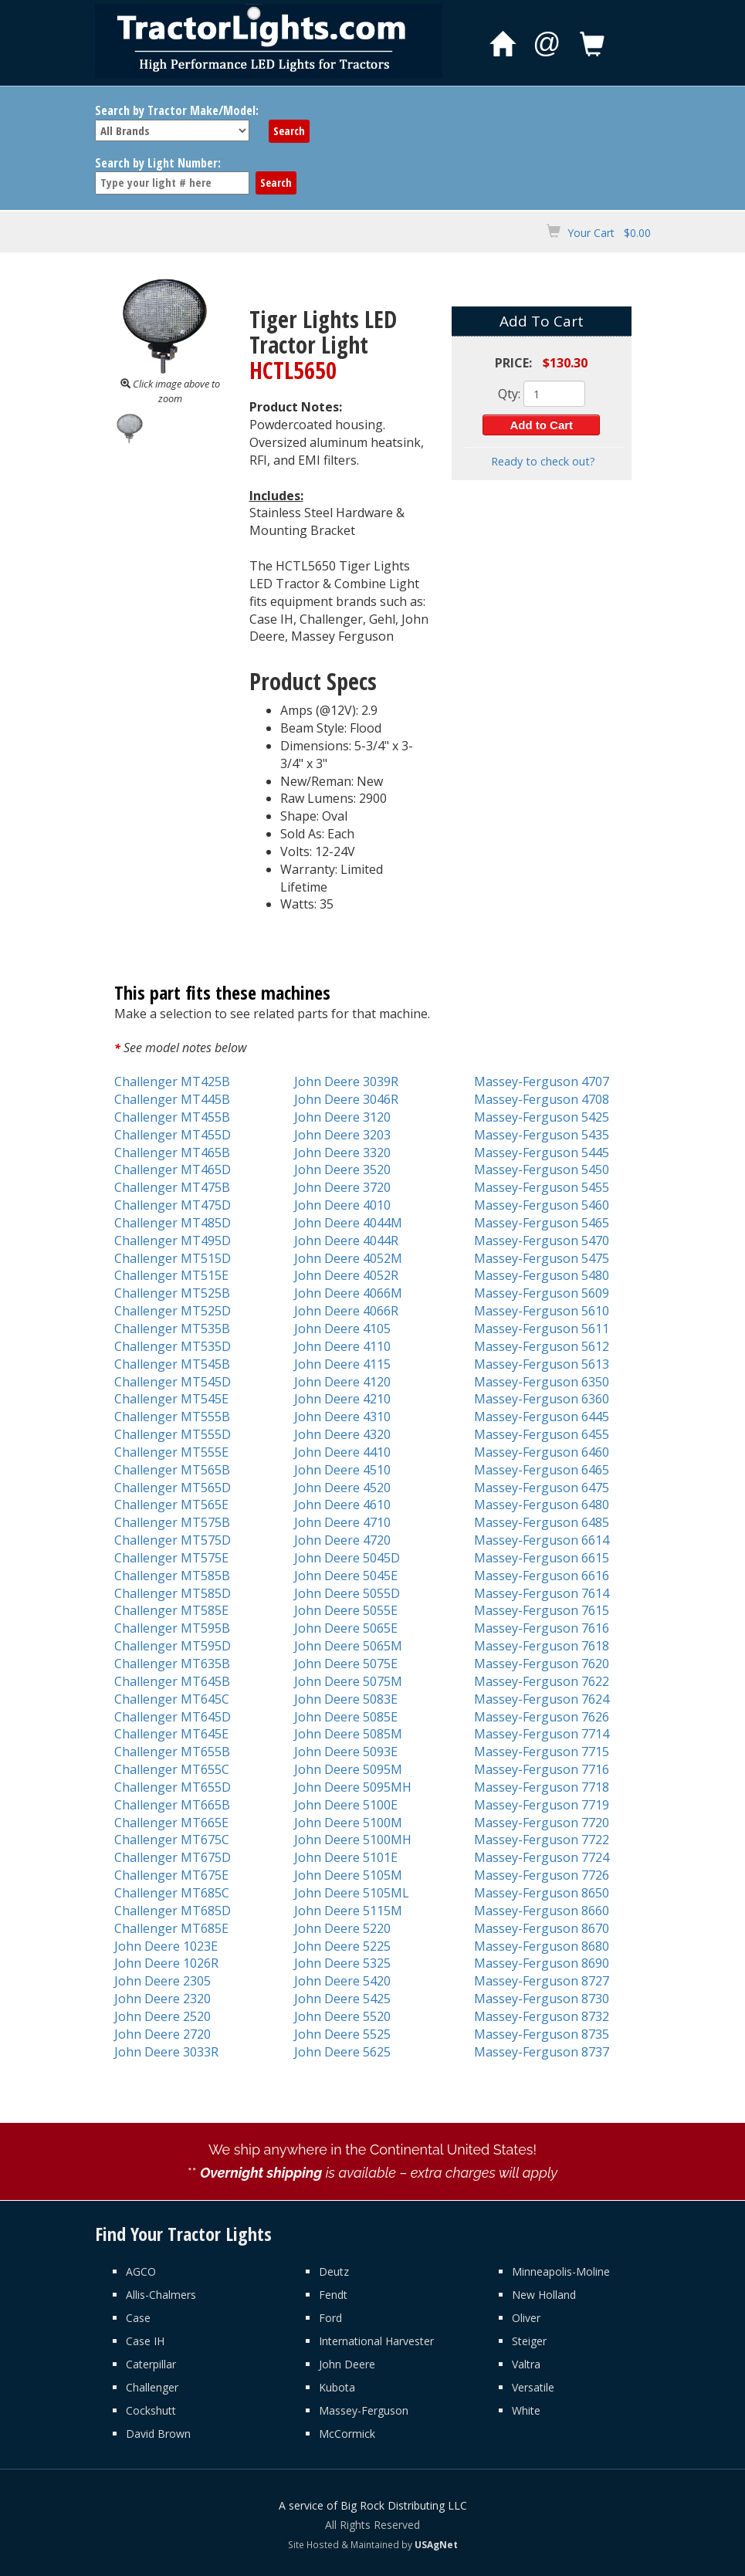  I want to click on AGCO, so click(141, 2271).